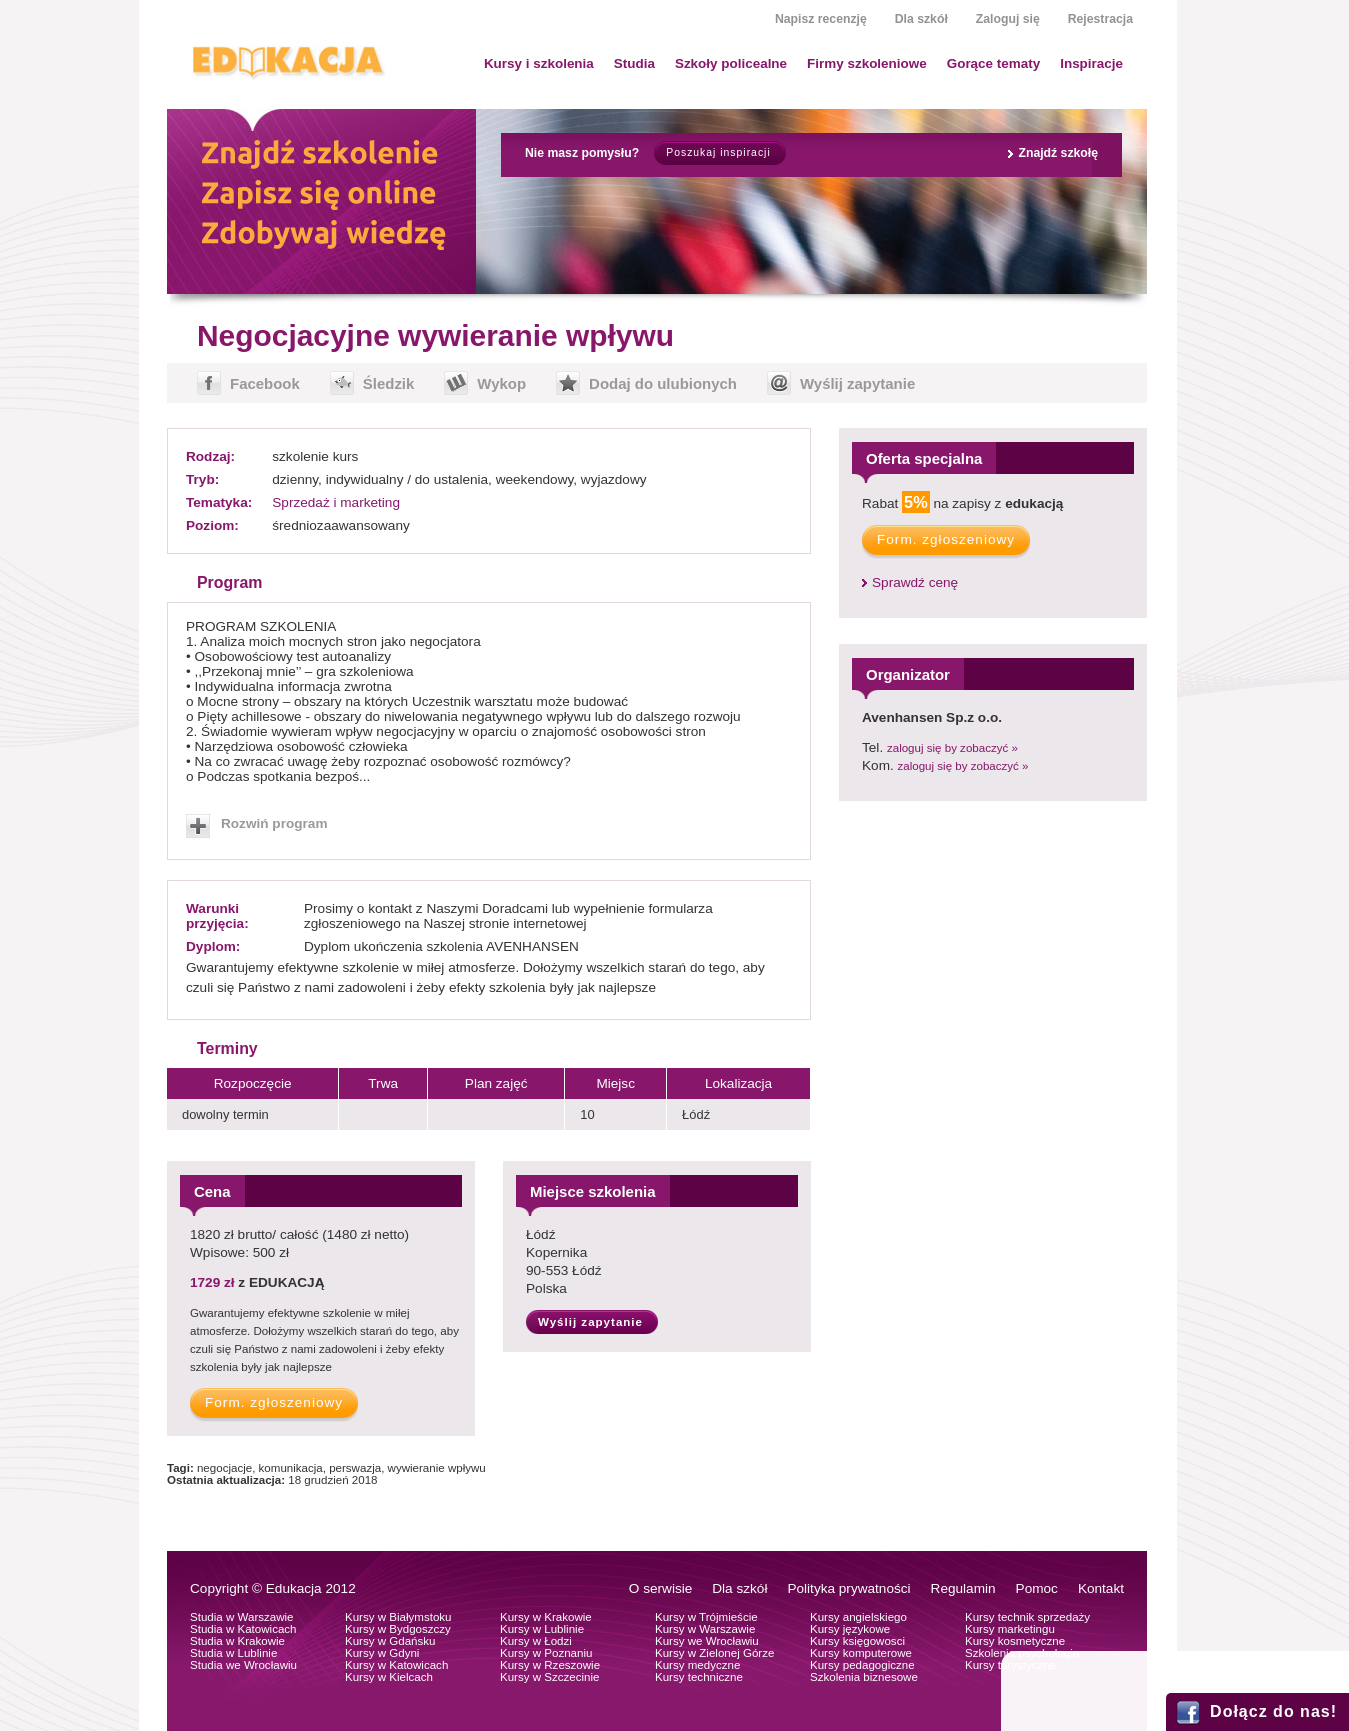 The width and height of the screenshot is (1349, 1731). What do you see at coordinates (634, 63) in the screenshot?
I see `Studia` at bounding box center [634, 63].